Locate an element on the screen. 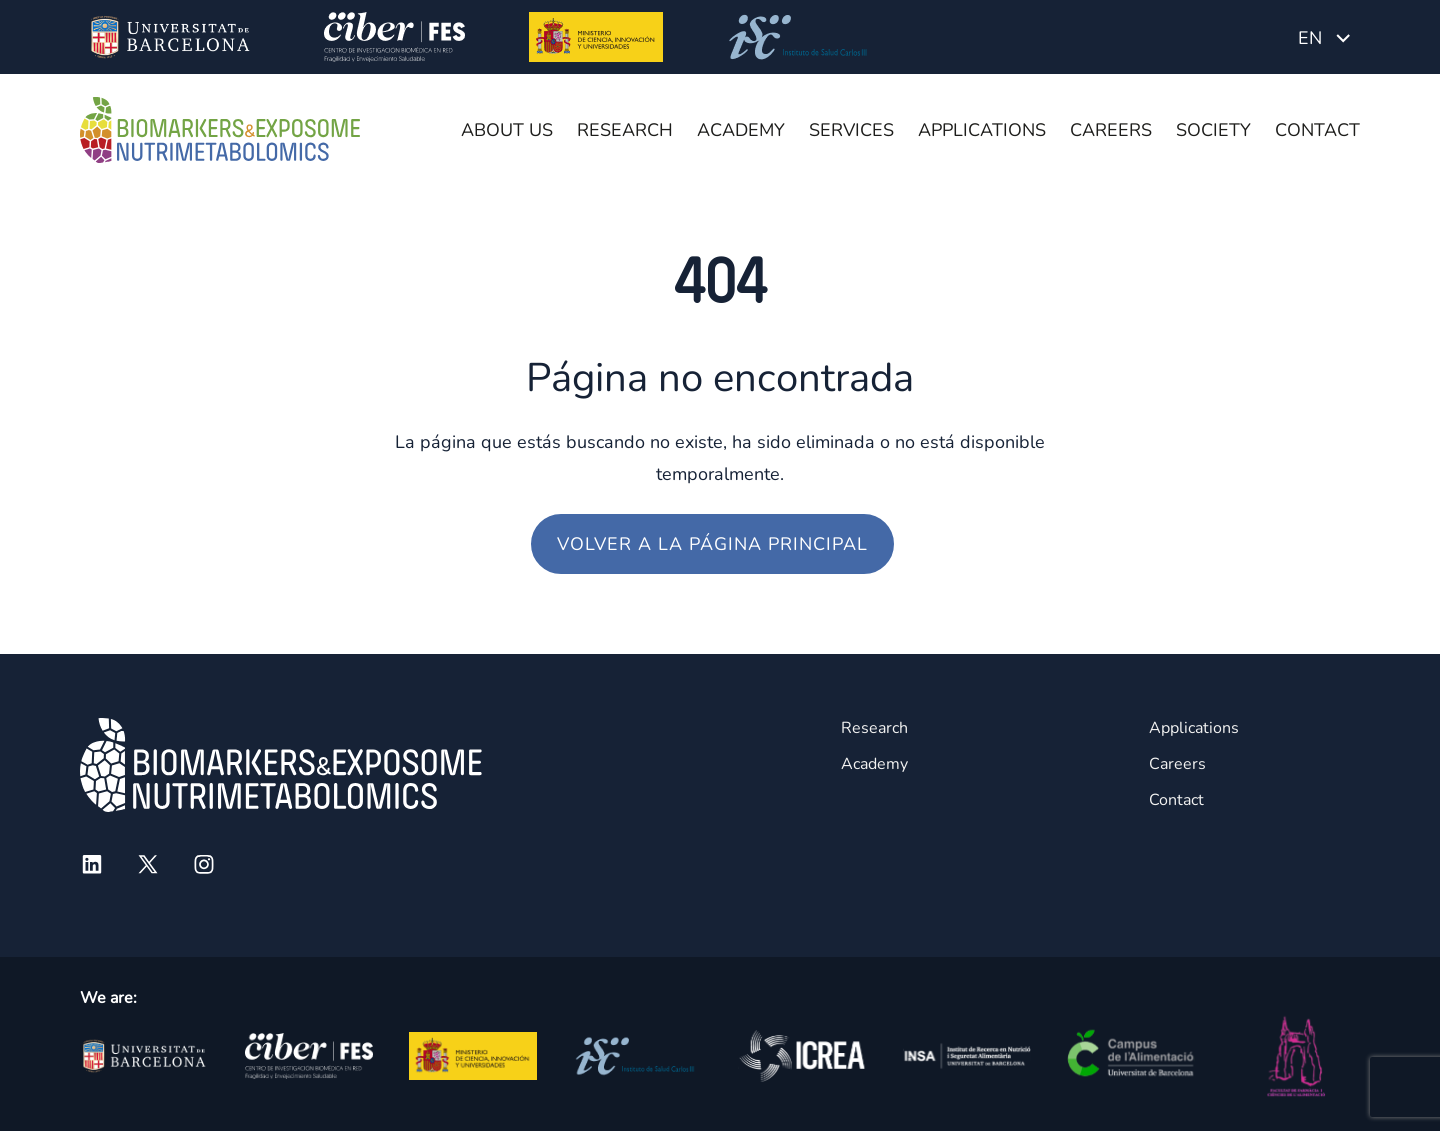  Applications is located at coordinates (982, 130).